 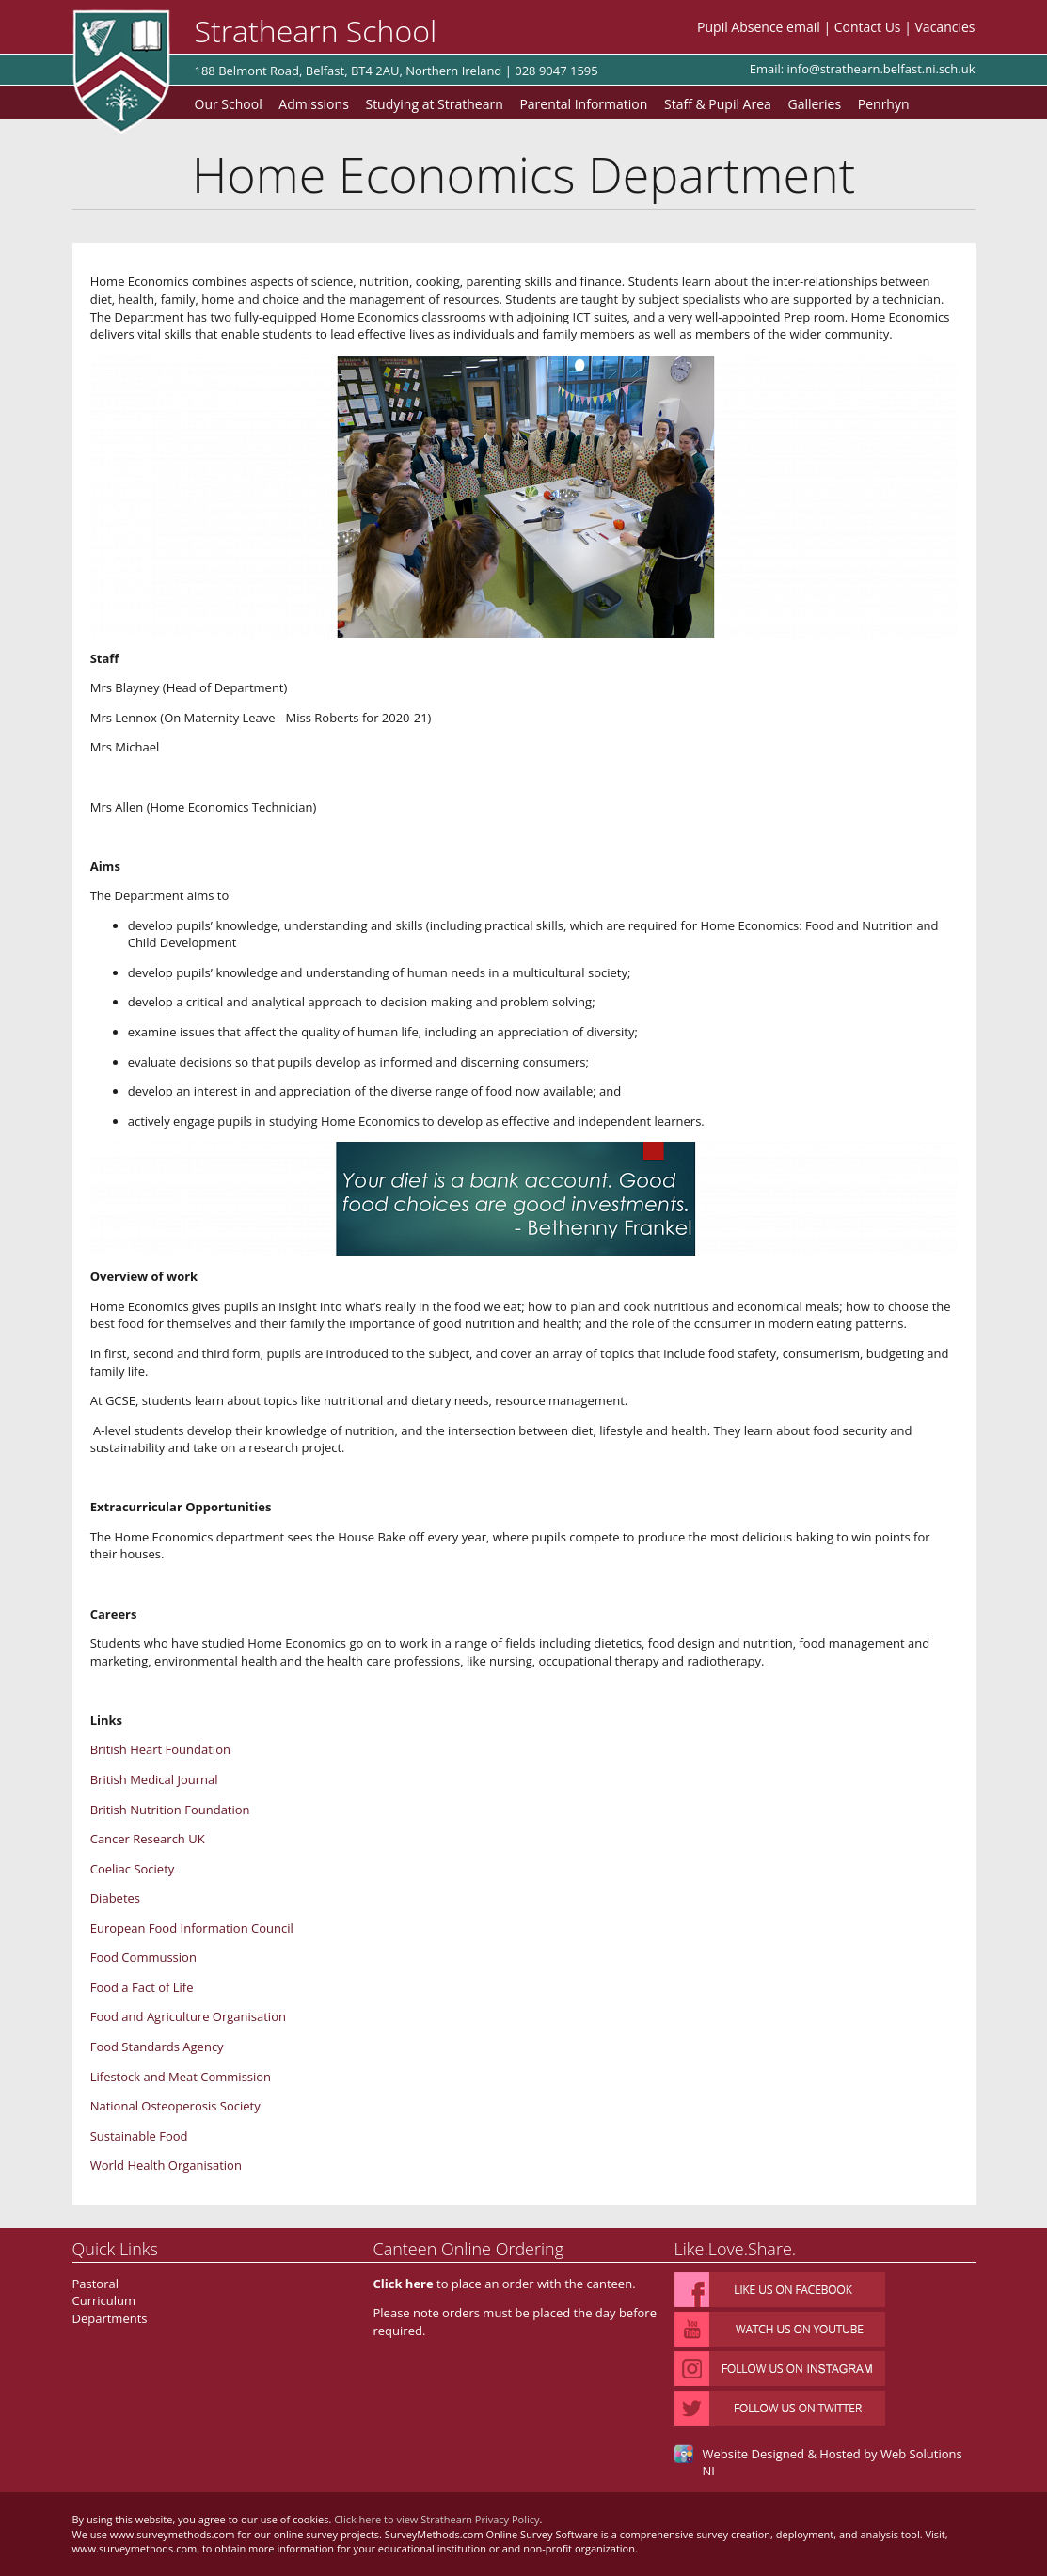 What do you see at coordinates (583, 104) in the screenshot?
I see `Parental Information` at bounding box center [583, 104].